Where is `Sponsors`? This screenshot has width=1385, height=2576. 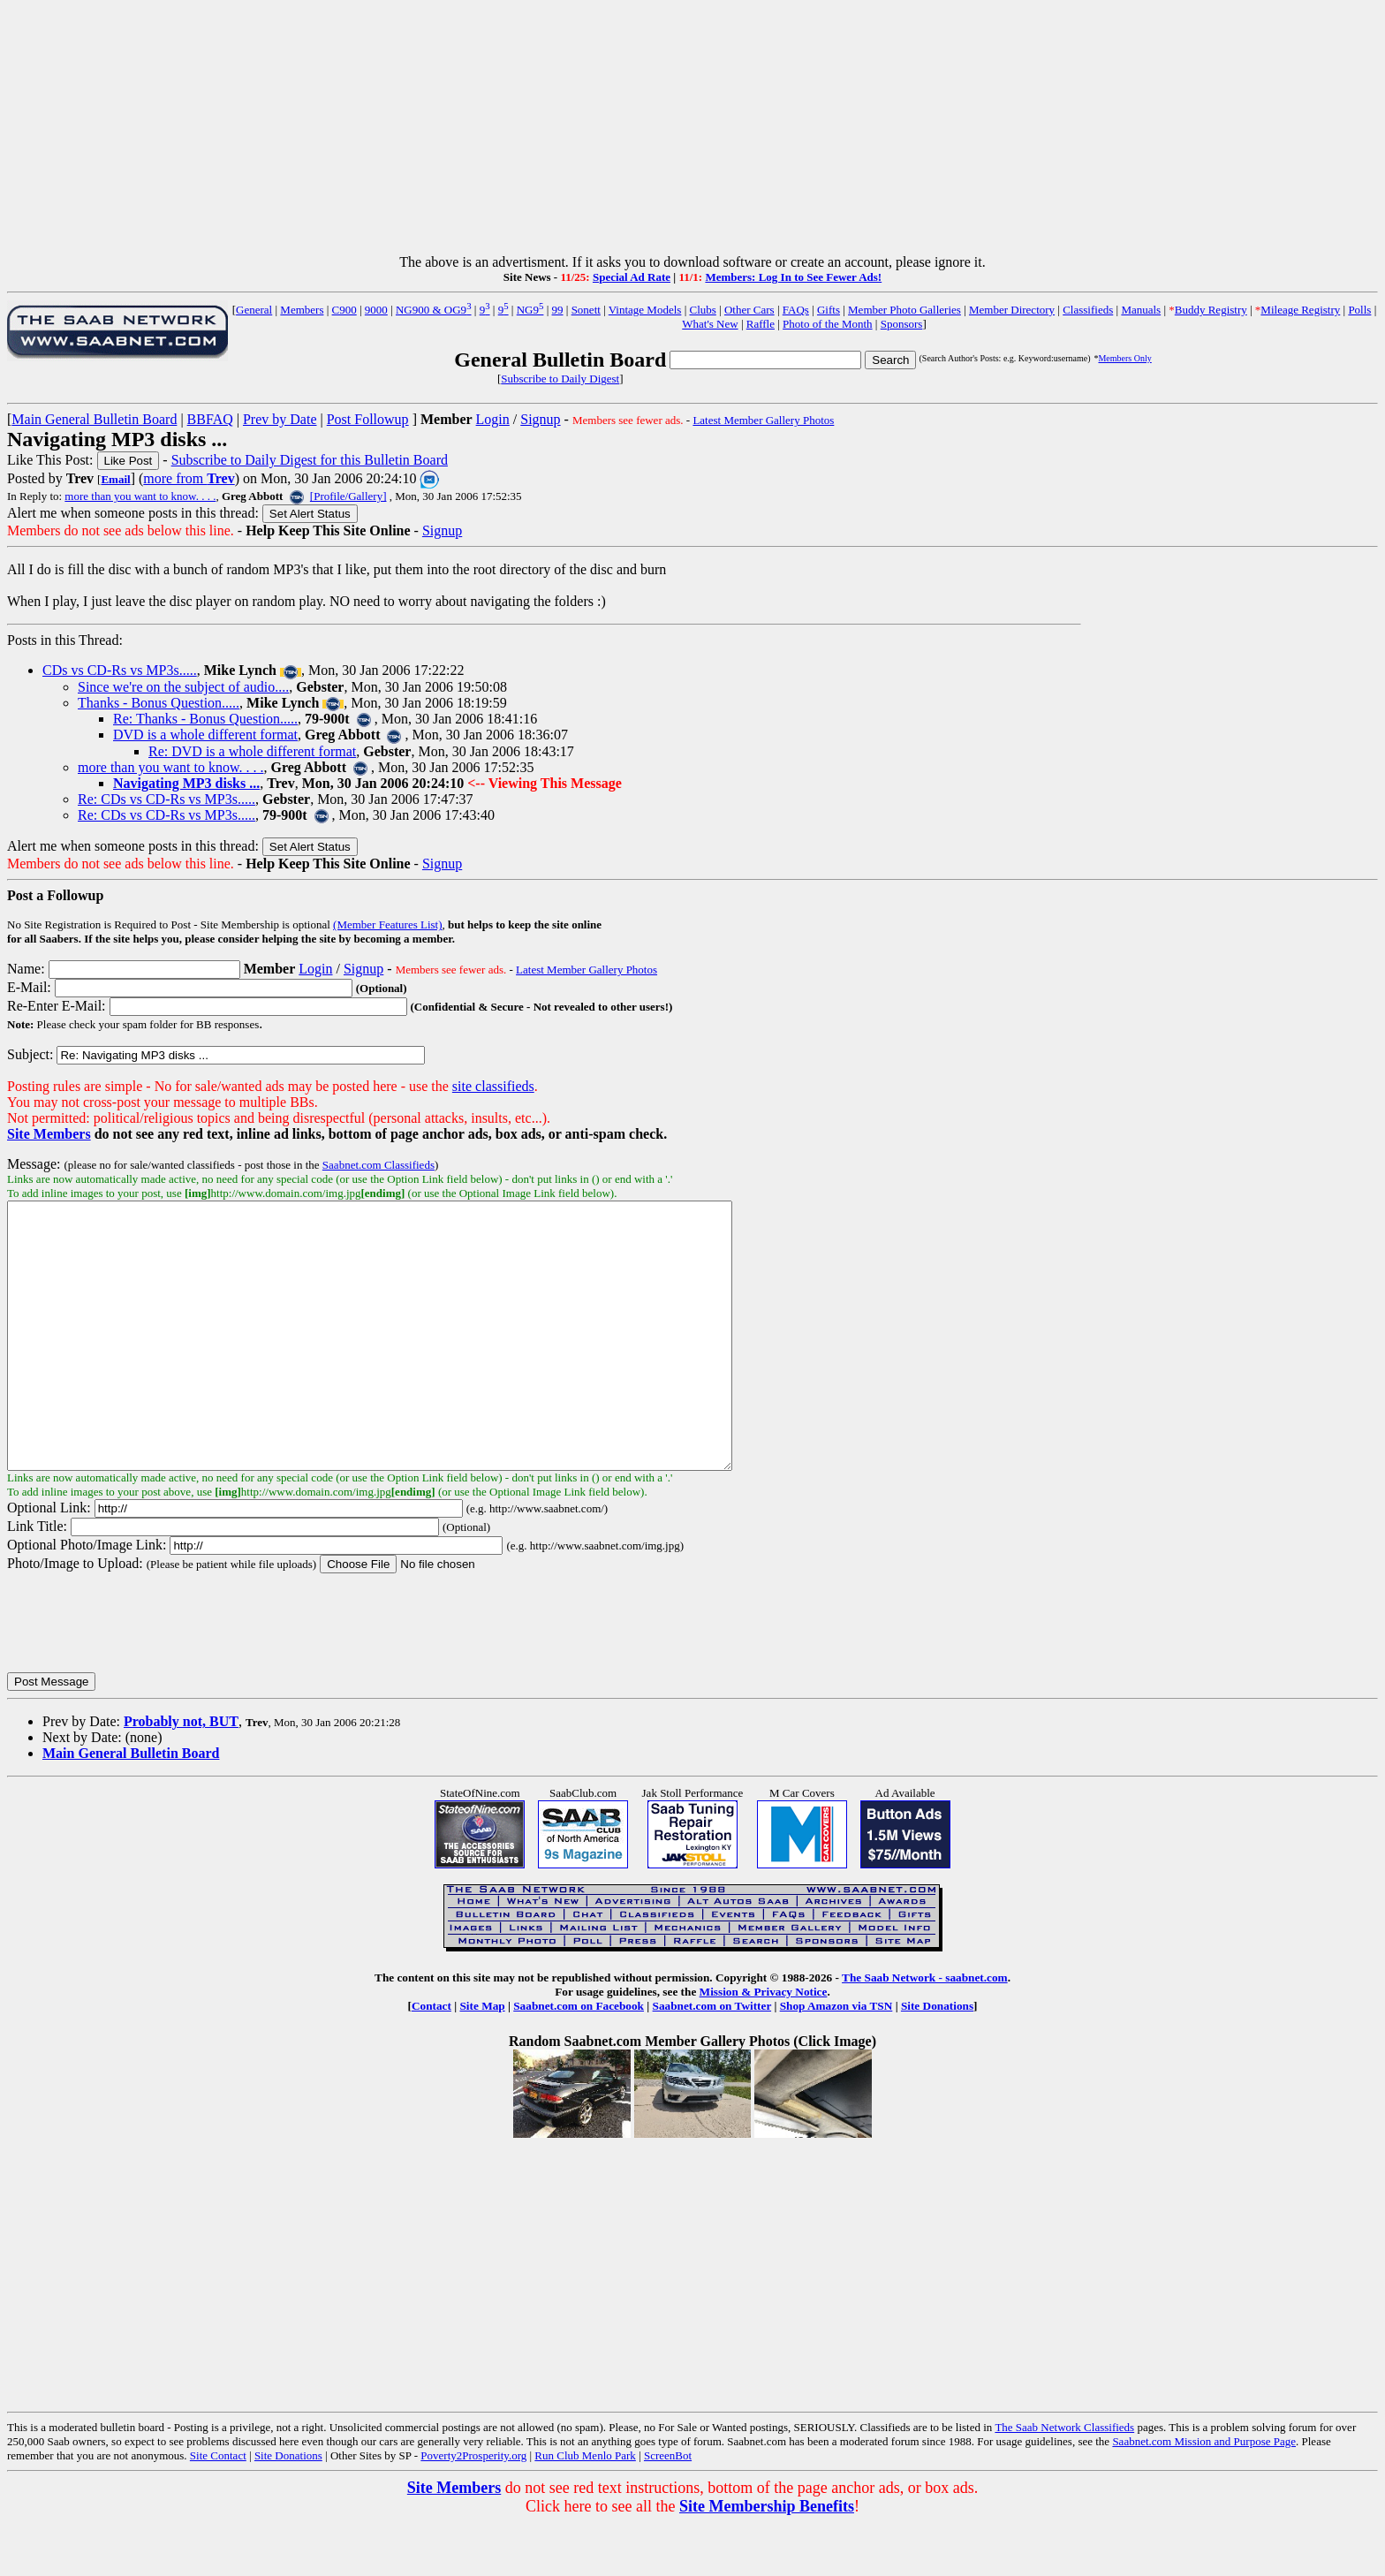 Sponsors is located at coordinates (902, 323).